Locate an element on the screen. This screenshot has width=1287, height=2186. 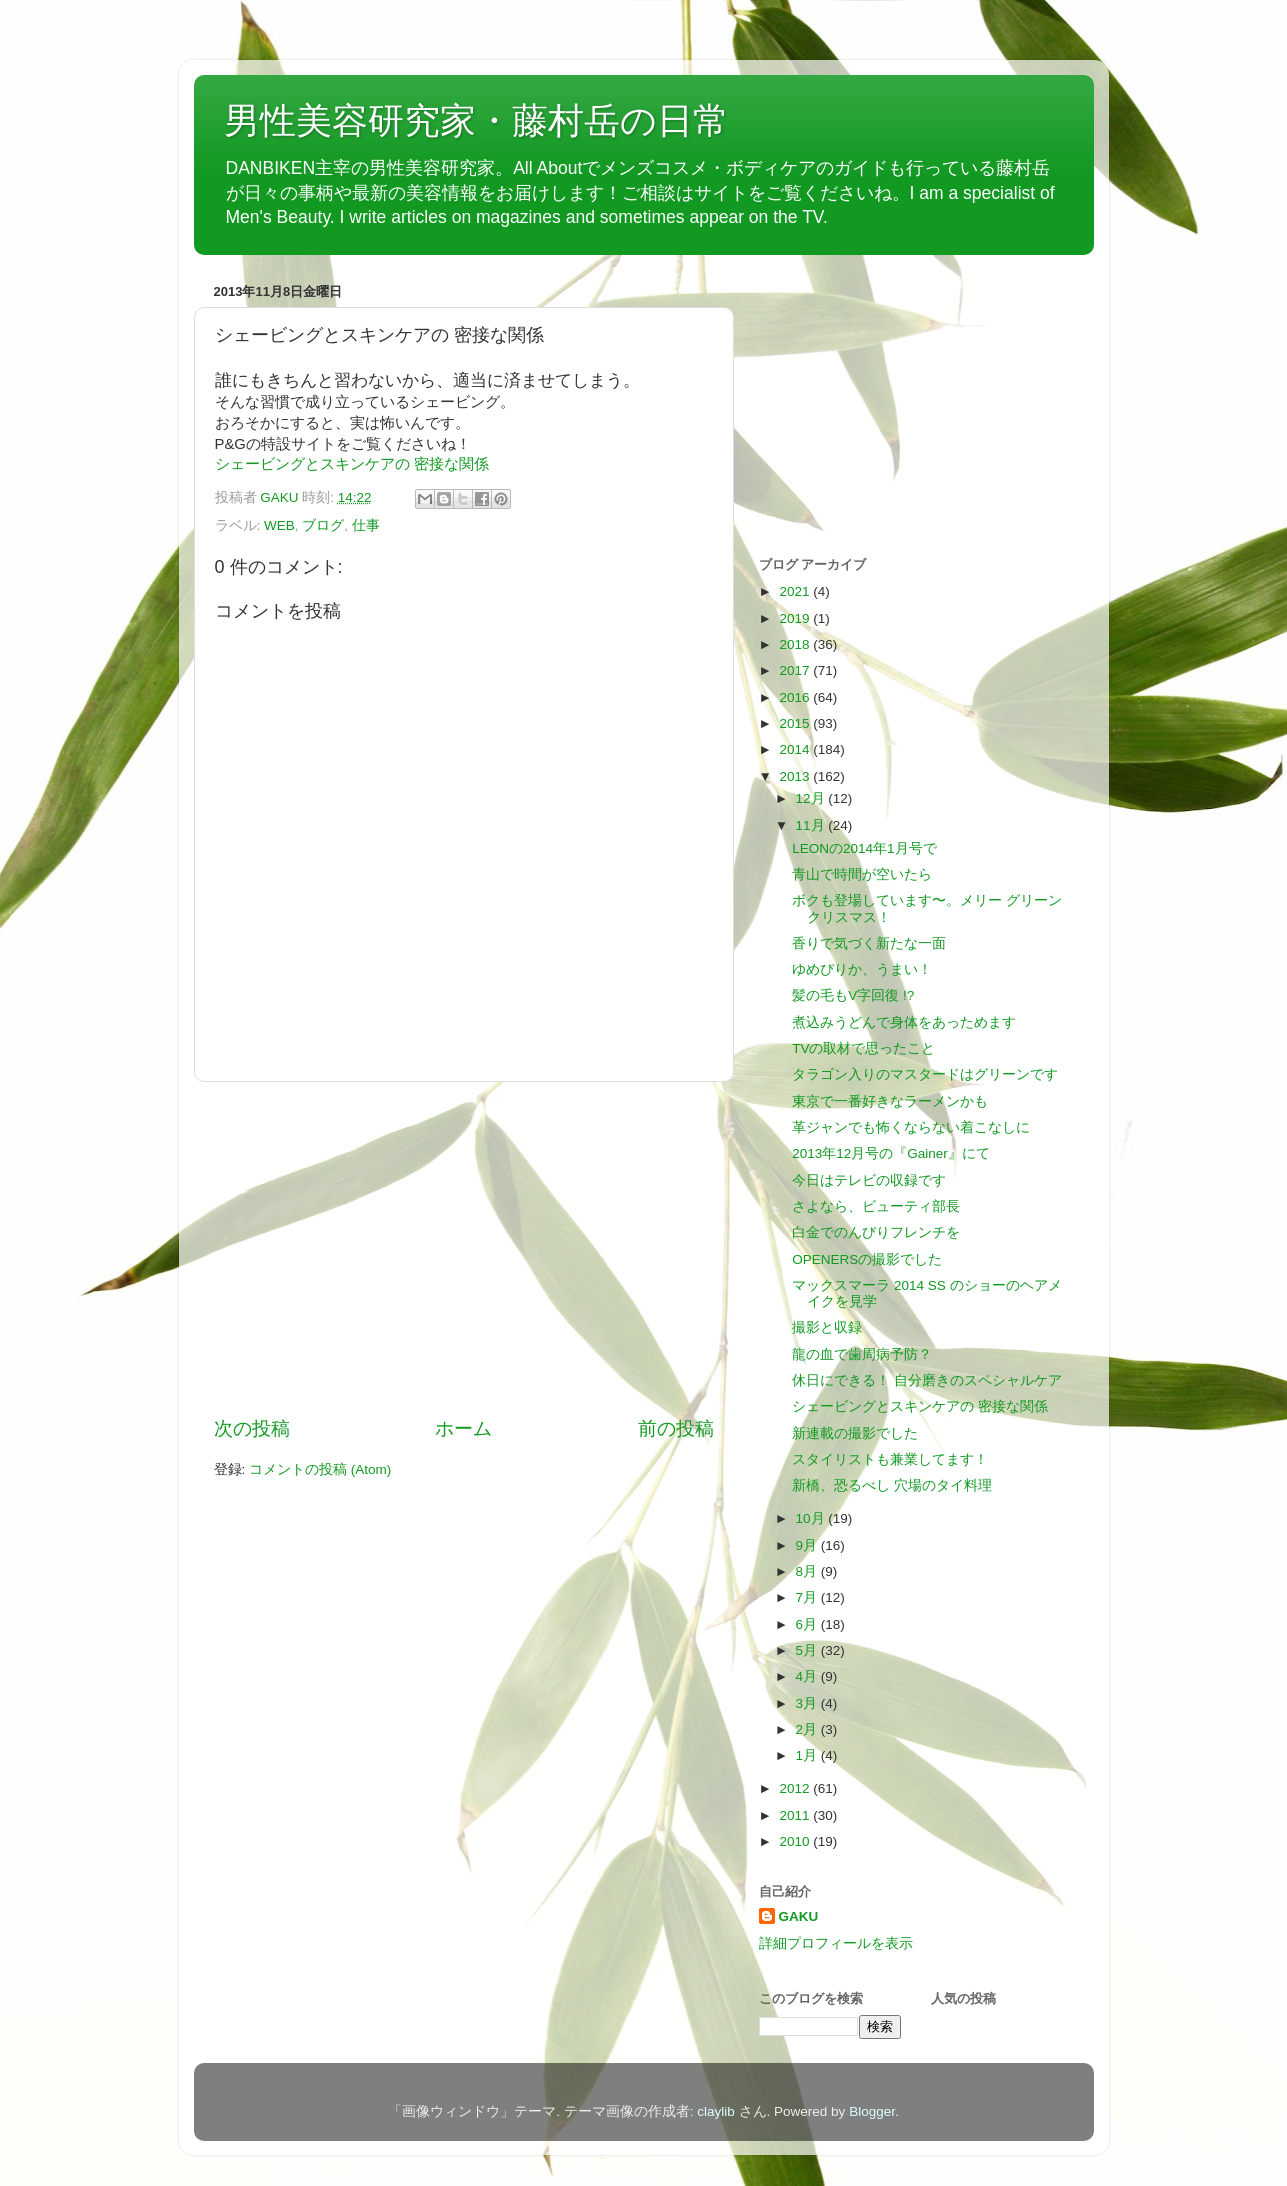
3月 is located at coordinates (808, 1703).